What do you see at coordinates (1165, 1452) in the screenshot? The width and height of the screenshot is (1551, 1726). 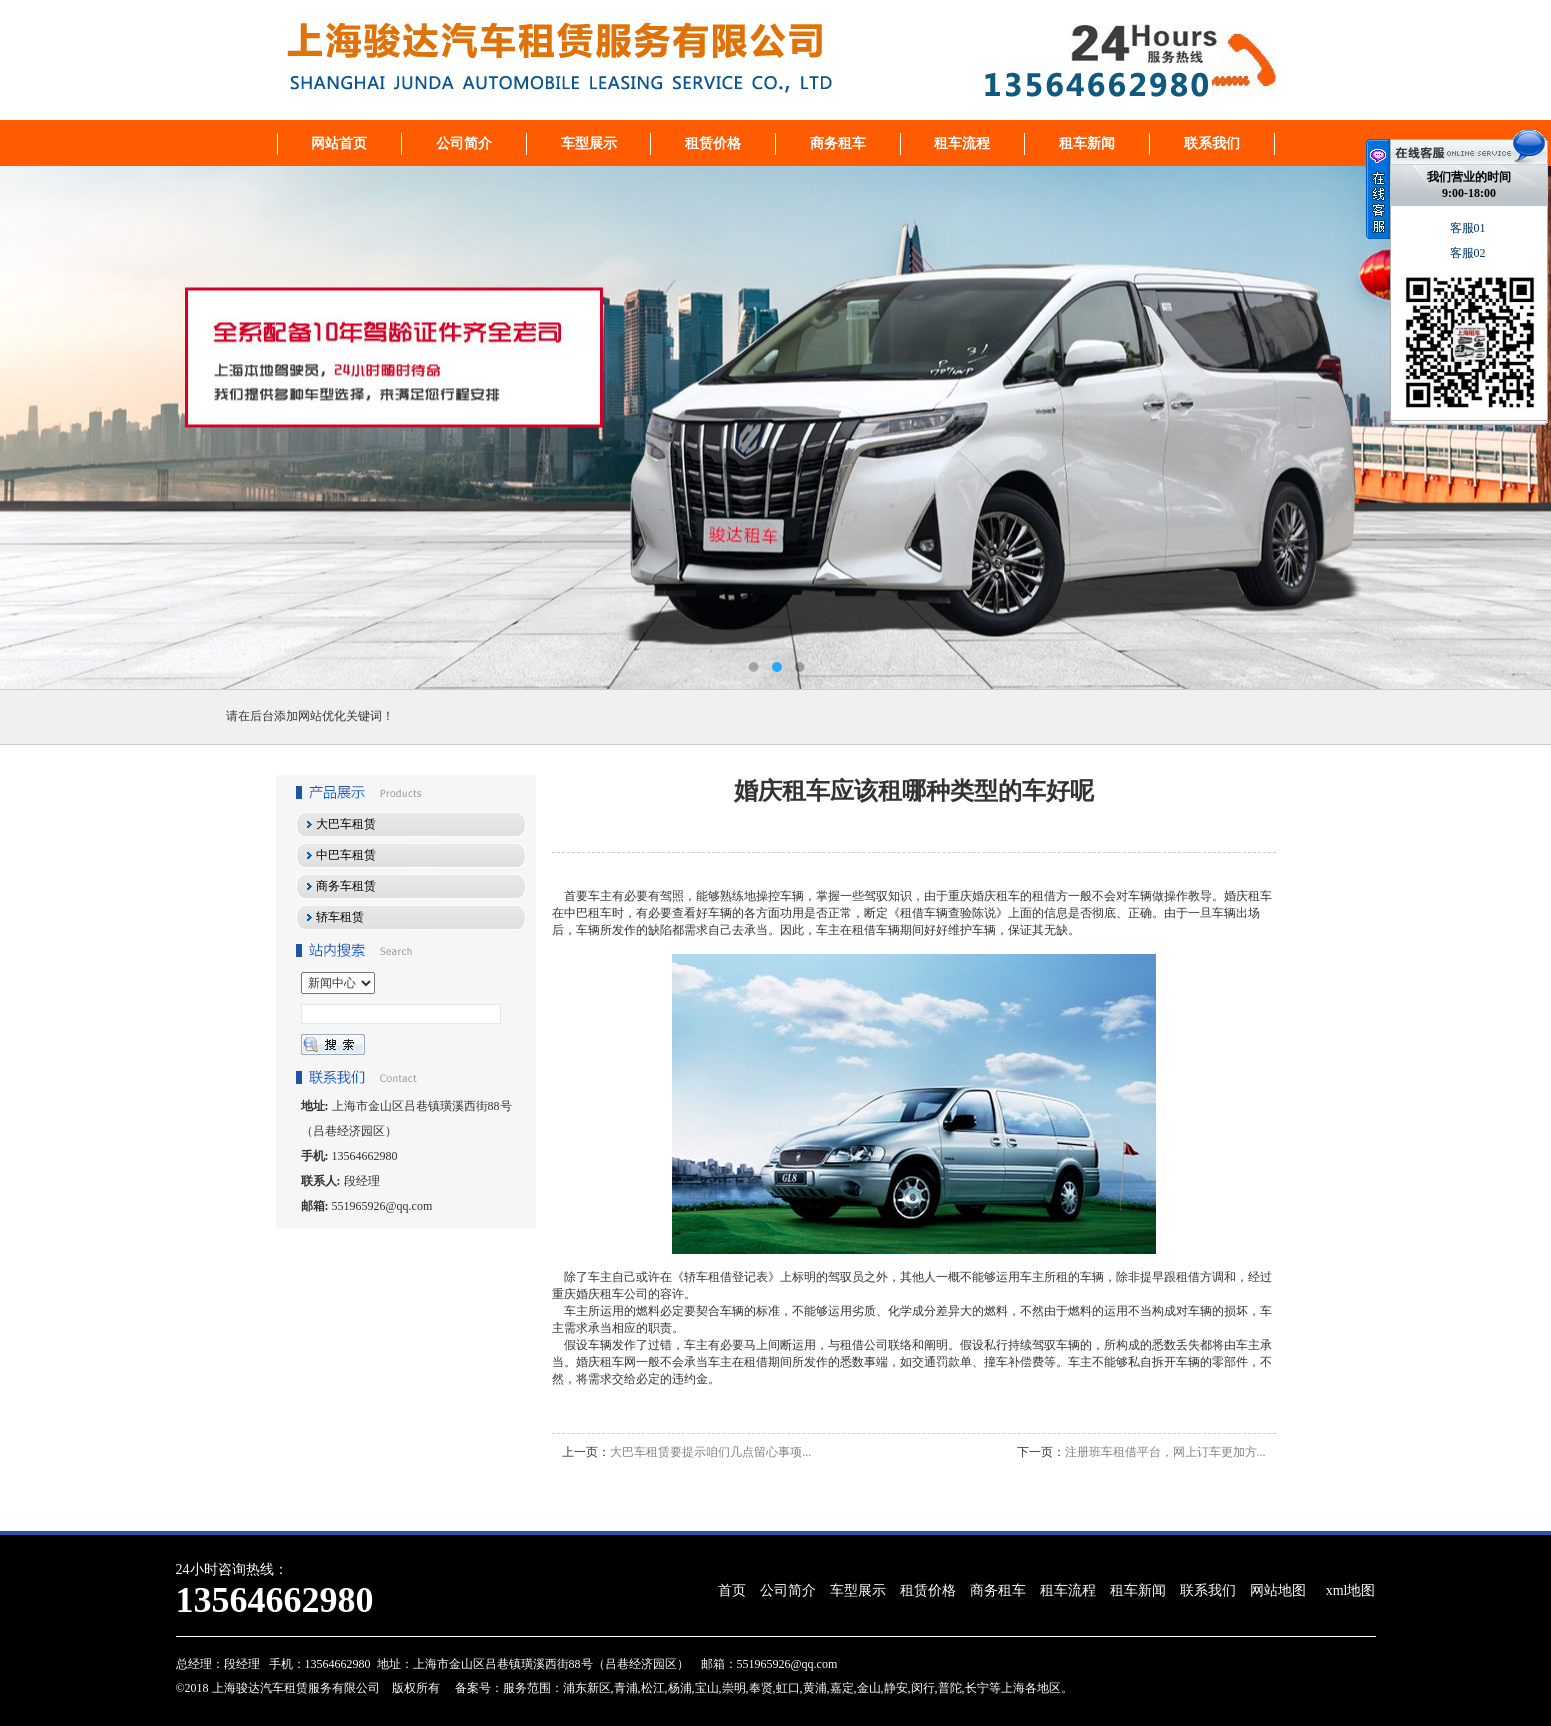 I see `注册班车租借平台，网上订车更加方...` at bounding box center [1165, 1452].